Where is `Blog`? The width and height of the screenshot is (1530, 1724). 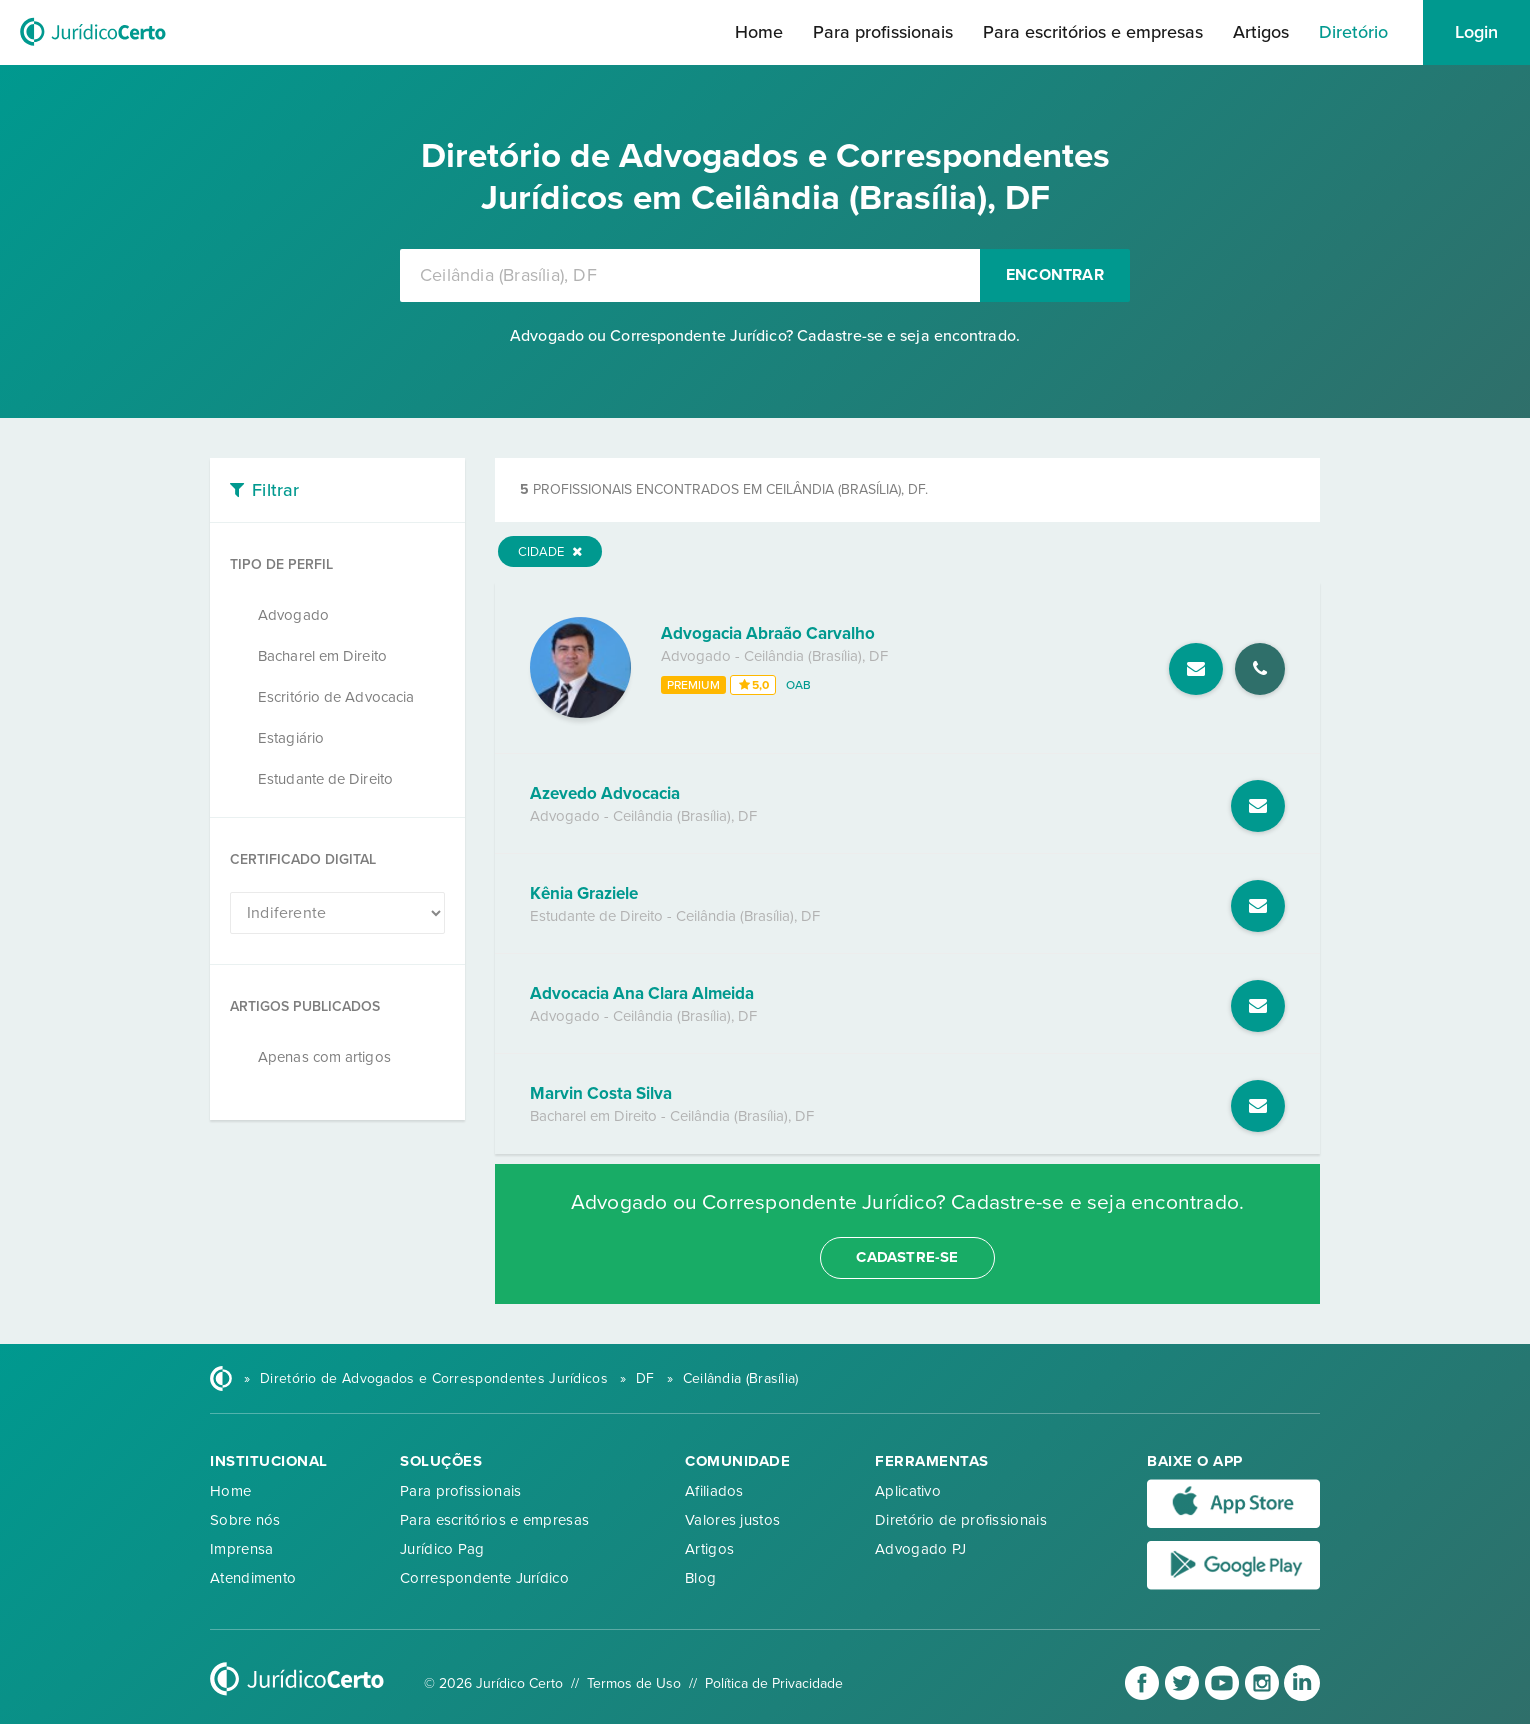 Blog is located at coordinates (700, 1578).